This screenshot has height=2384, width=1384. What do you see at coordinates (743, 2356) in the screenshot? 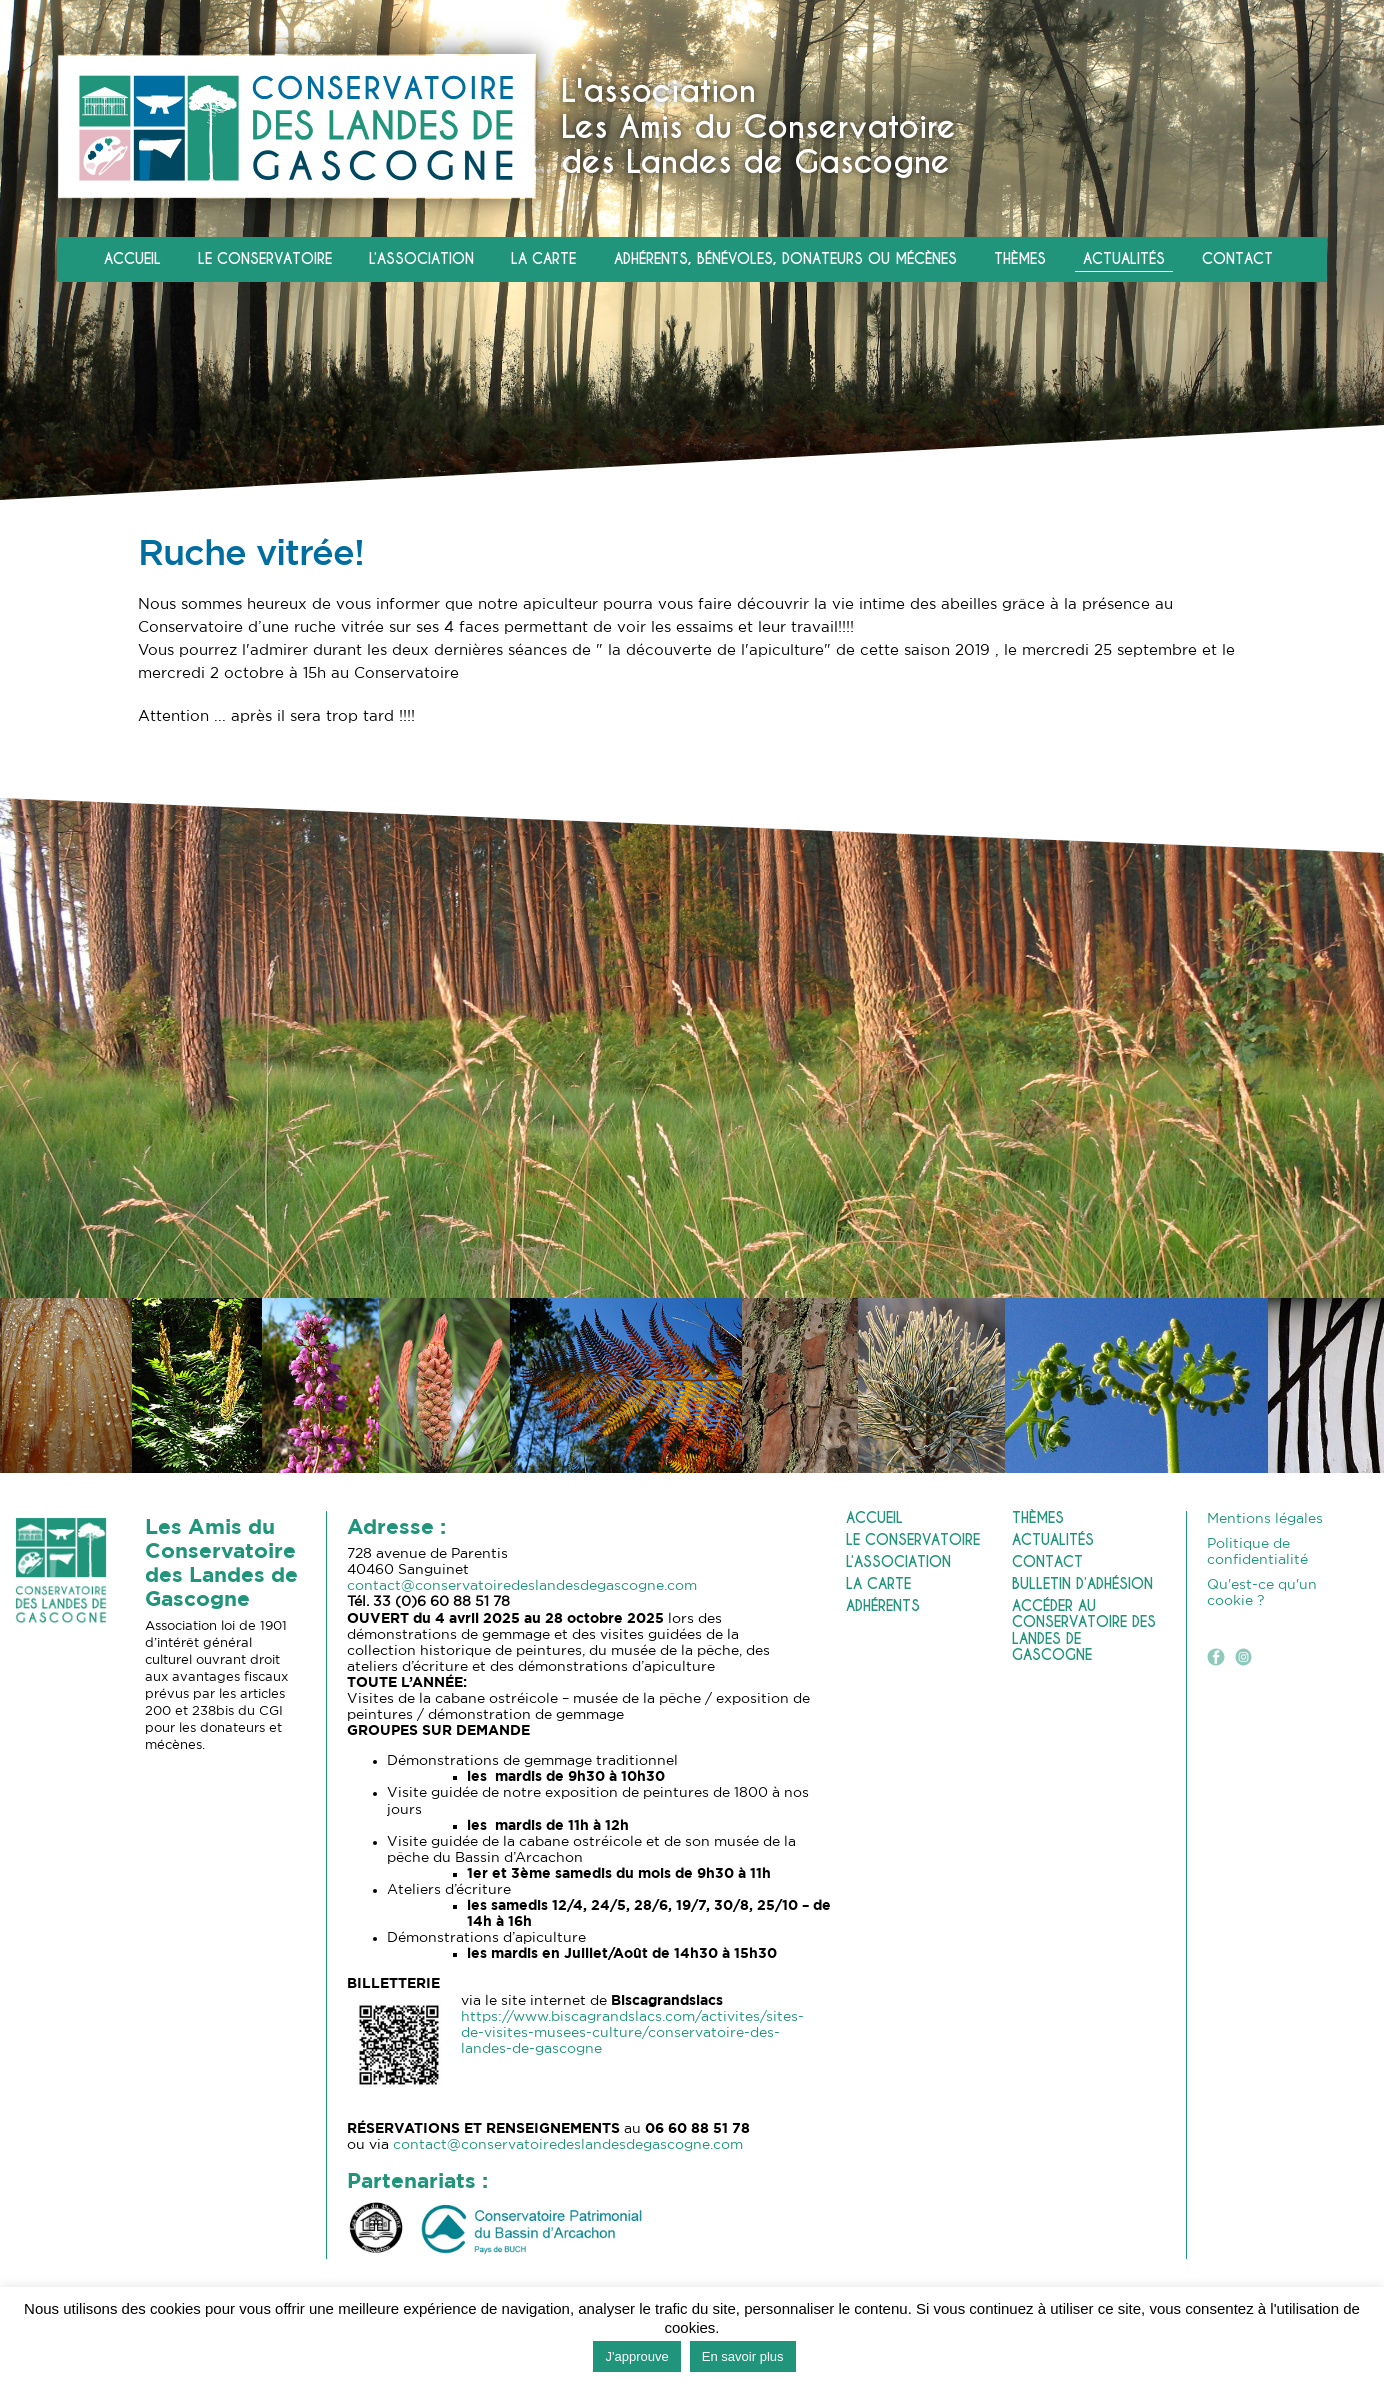
I see `En savoir plus` at bounding box center [743, 2356].